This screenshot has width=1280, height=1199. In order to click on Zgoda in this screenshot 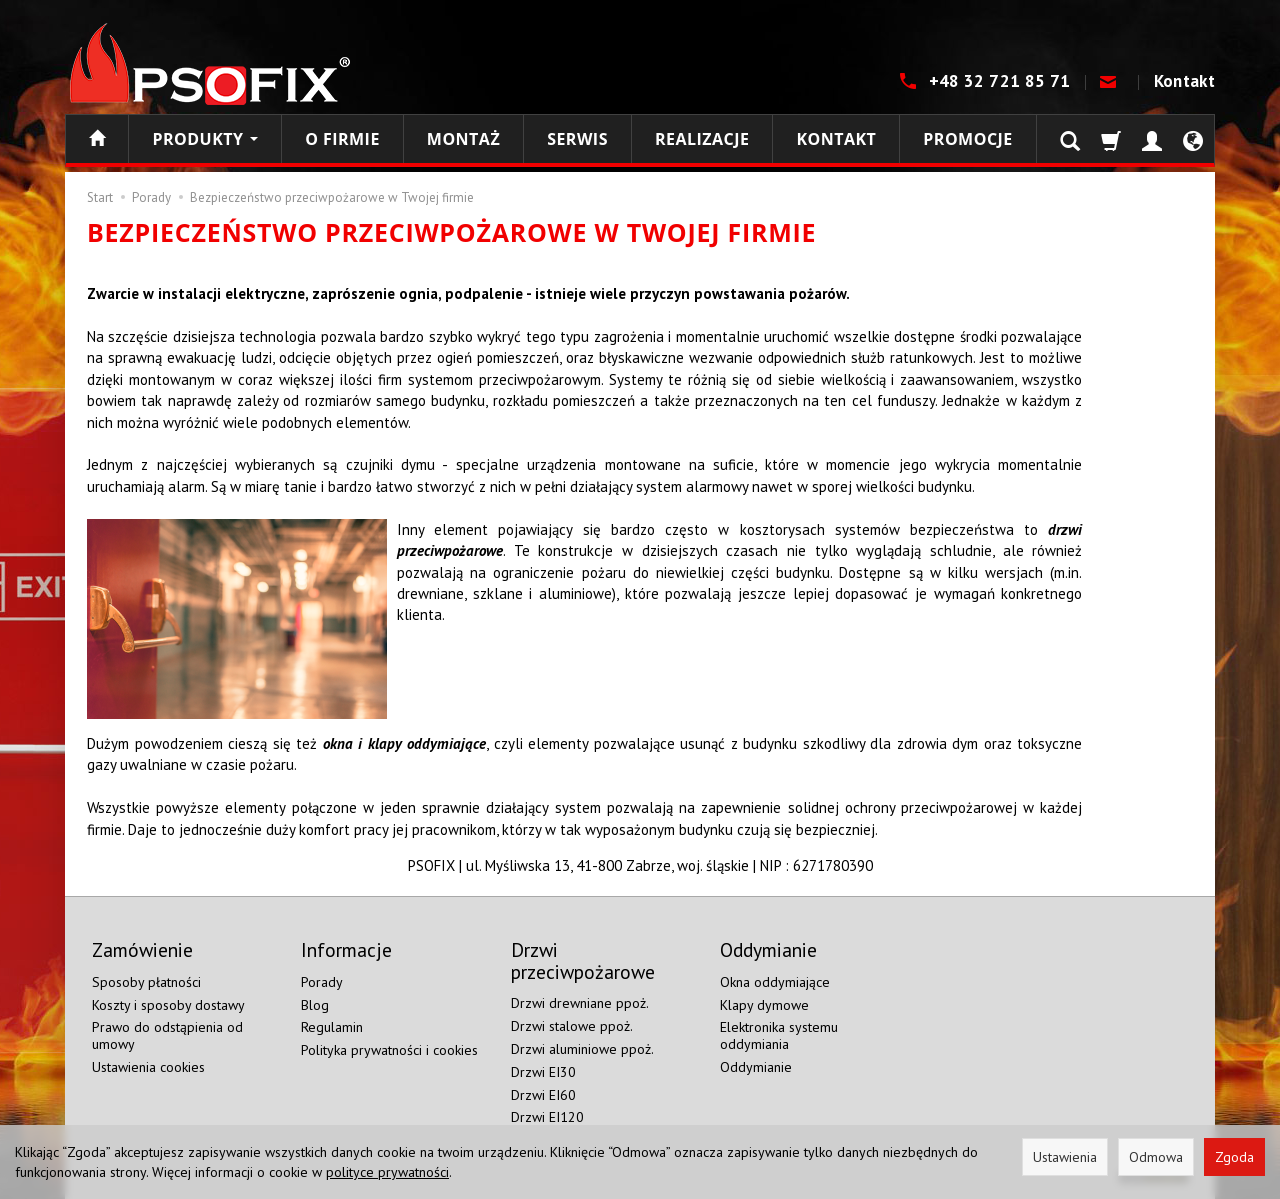, I will do `click(1234, 1157)`.